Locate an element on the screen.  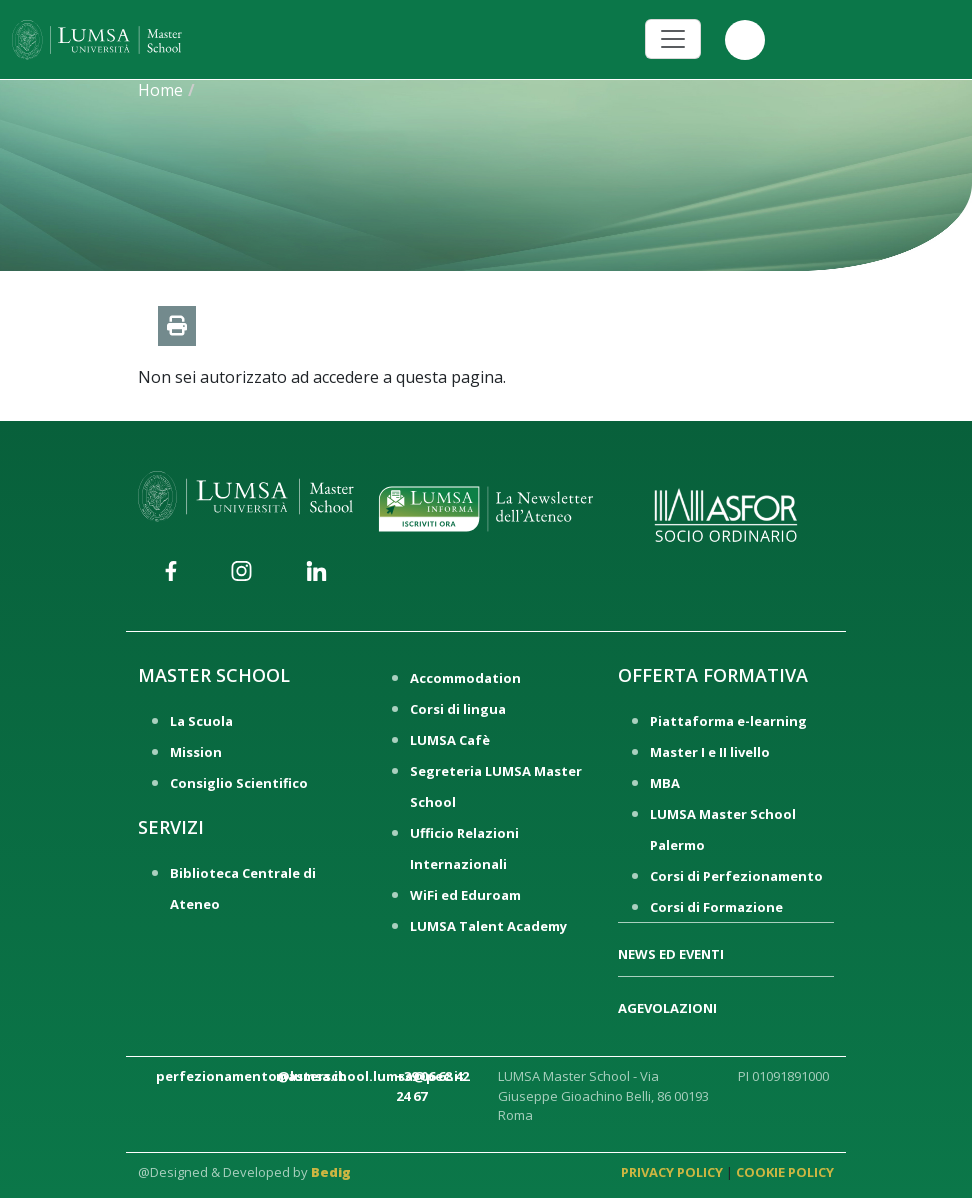
Corsi di lingua is located at coordinates (458, 709).